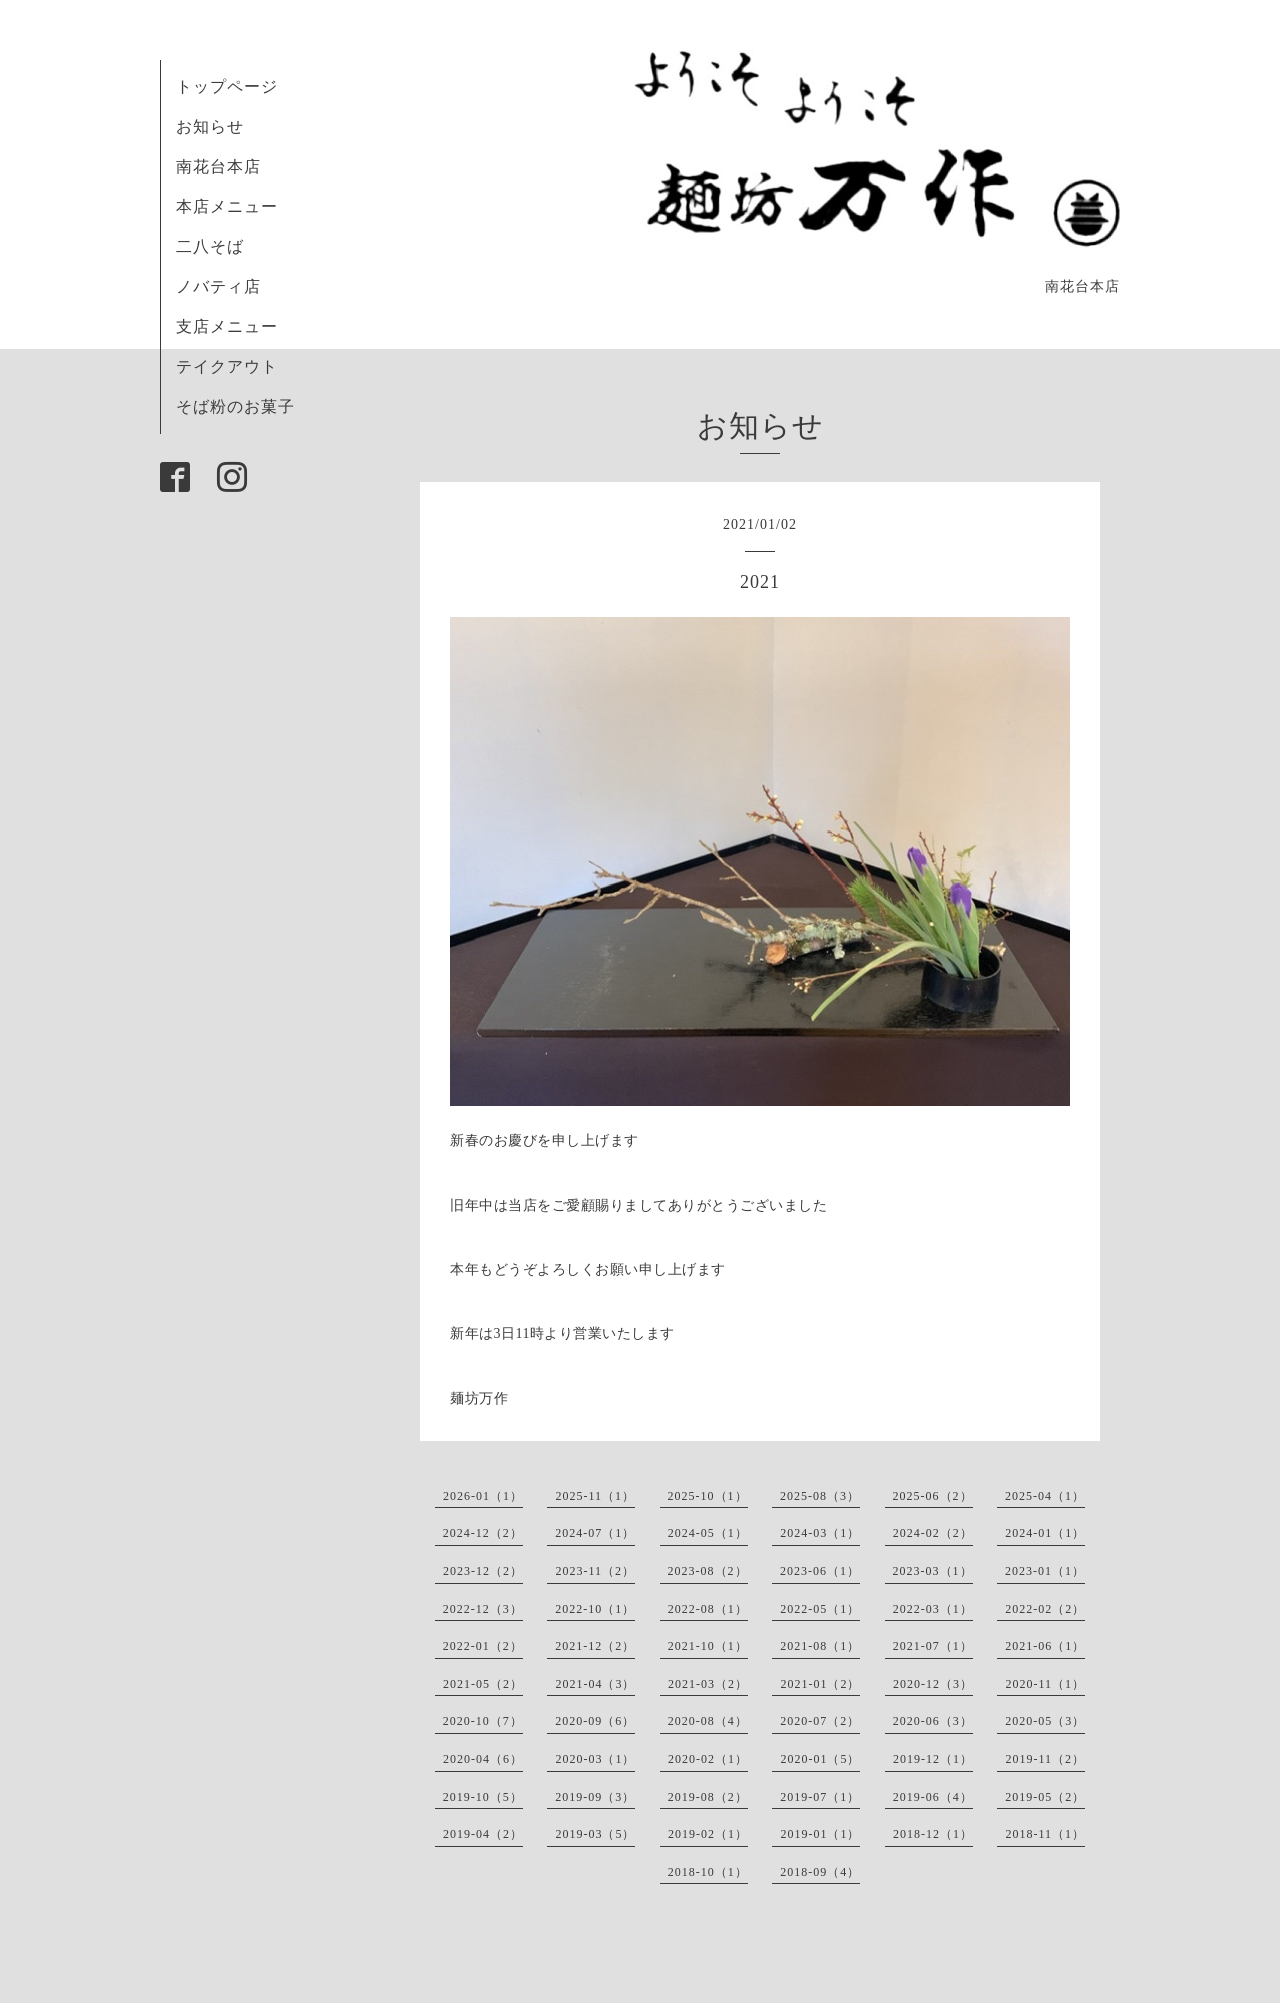 This screenshot has width=1280, height=2003. What do you see at coordinates (483, 1571) in the screenshot?
I see `2023-12（2）` at bounding box center [483, 1571].